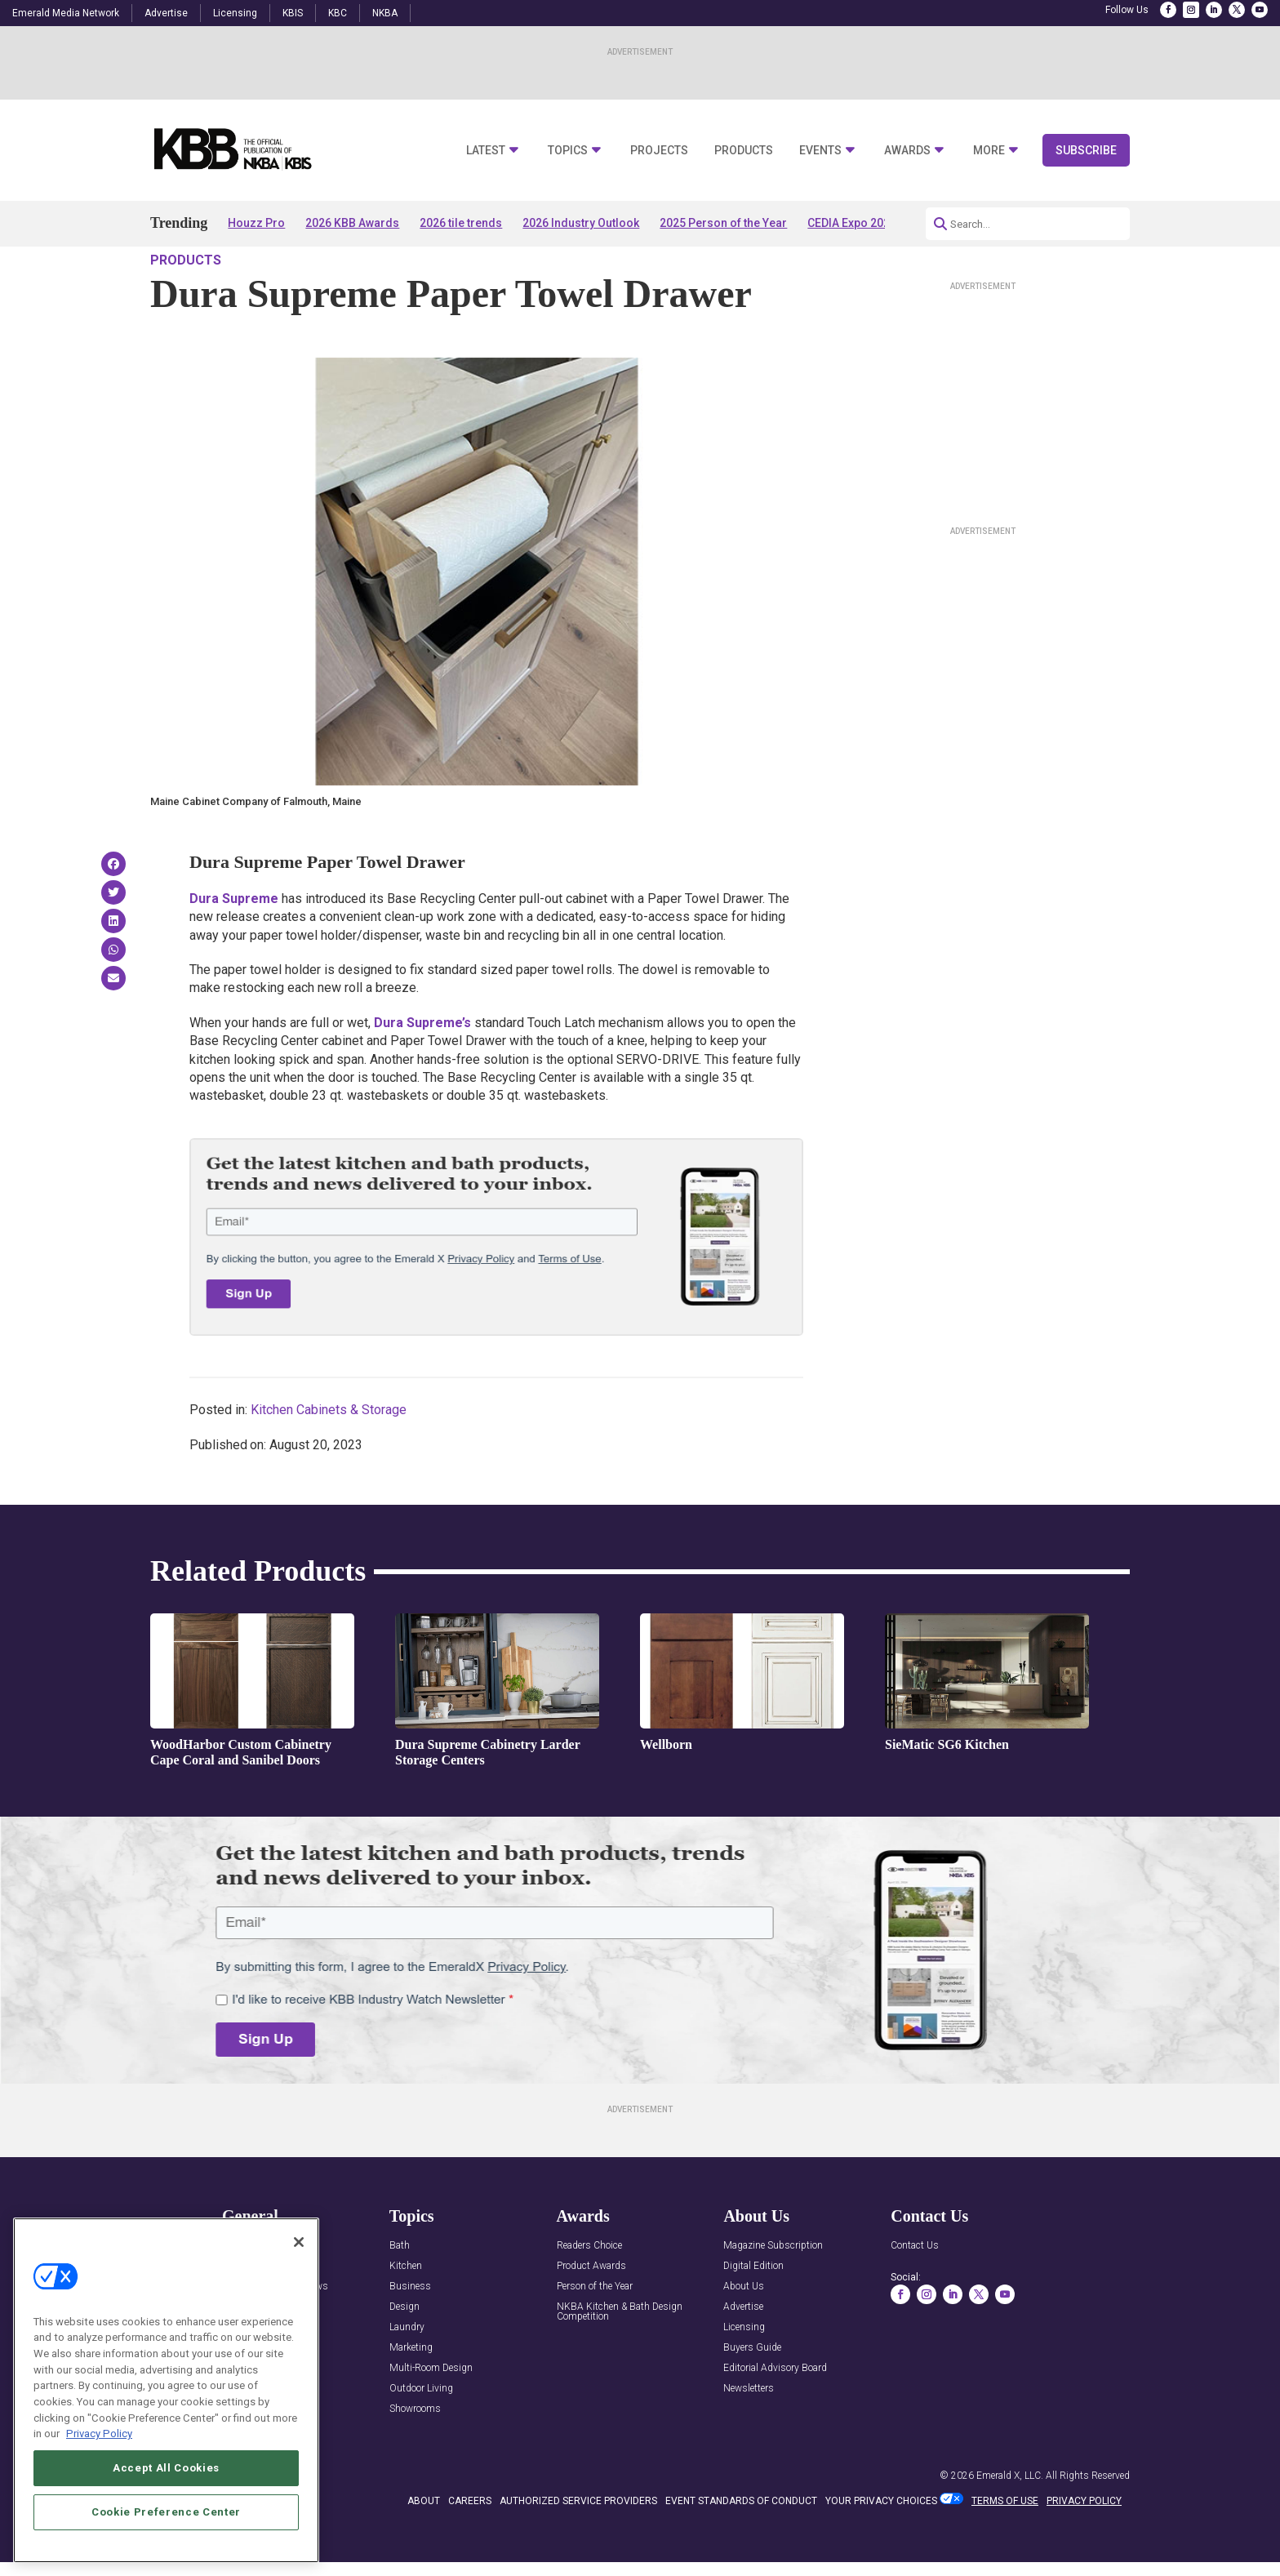 The image size is (1280, 2576). What do you see at coordinates (461, 222) in the screenshot?
I see `2026 tile trends` at bounding box center [461, 222].